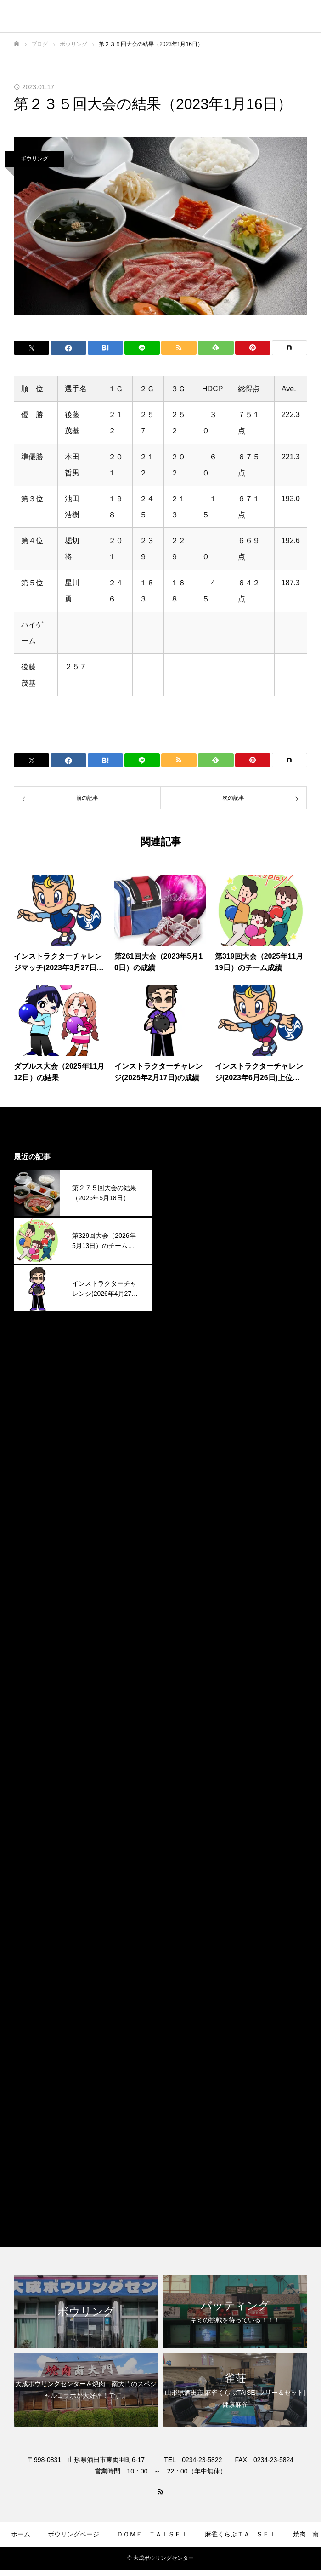  Describe the element at coordinates (187, 1892) in the screenshot. I see `2023年7月` at that location.